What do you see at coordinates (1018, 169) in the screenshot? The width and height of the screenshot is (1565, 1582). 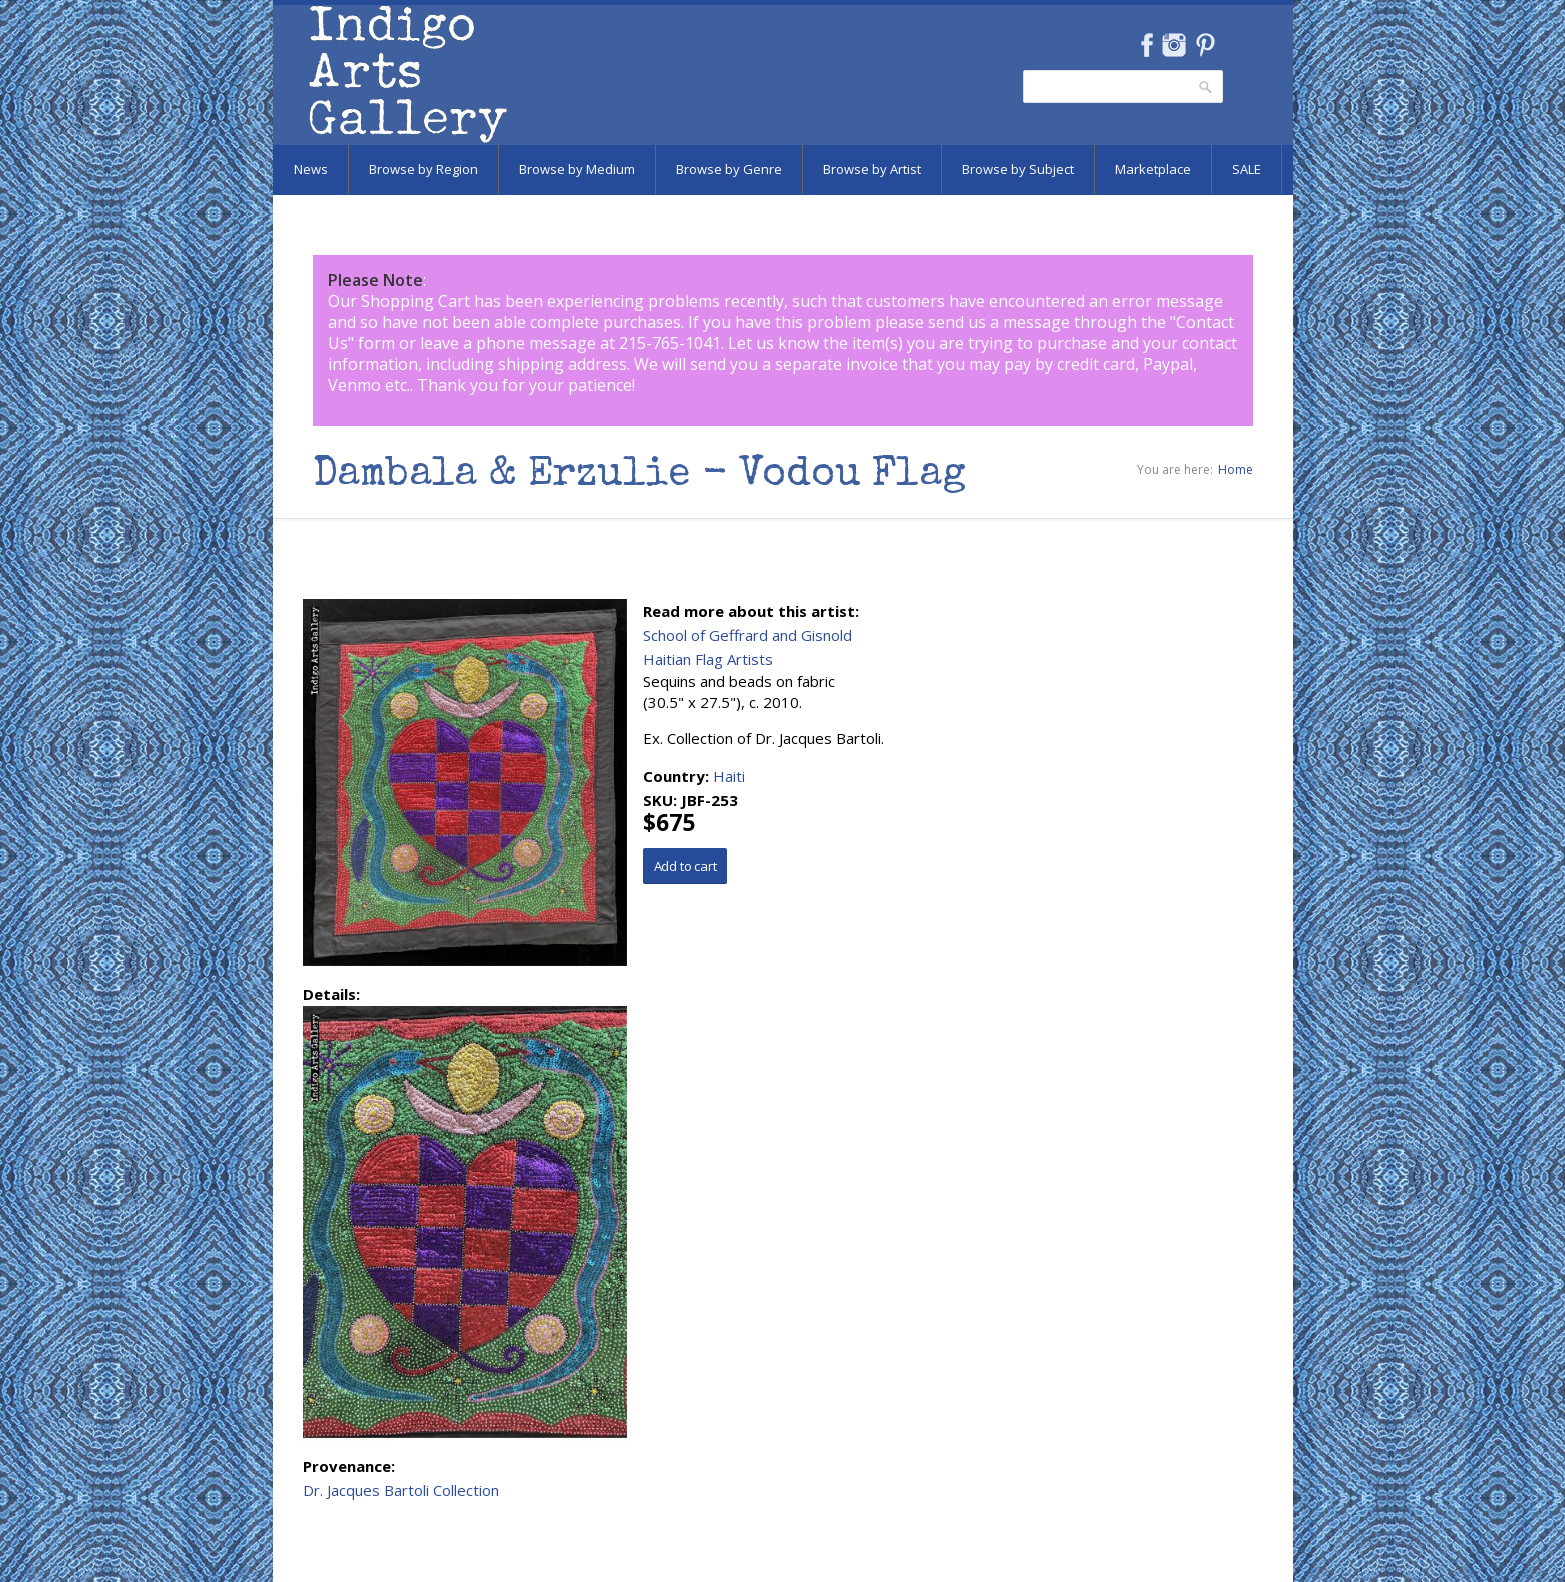 I see `Browse by Subject` at bounding box center [1018, 169].